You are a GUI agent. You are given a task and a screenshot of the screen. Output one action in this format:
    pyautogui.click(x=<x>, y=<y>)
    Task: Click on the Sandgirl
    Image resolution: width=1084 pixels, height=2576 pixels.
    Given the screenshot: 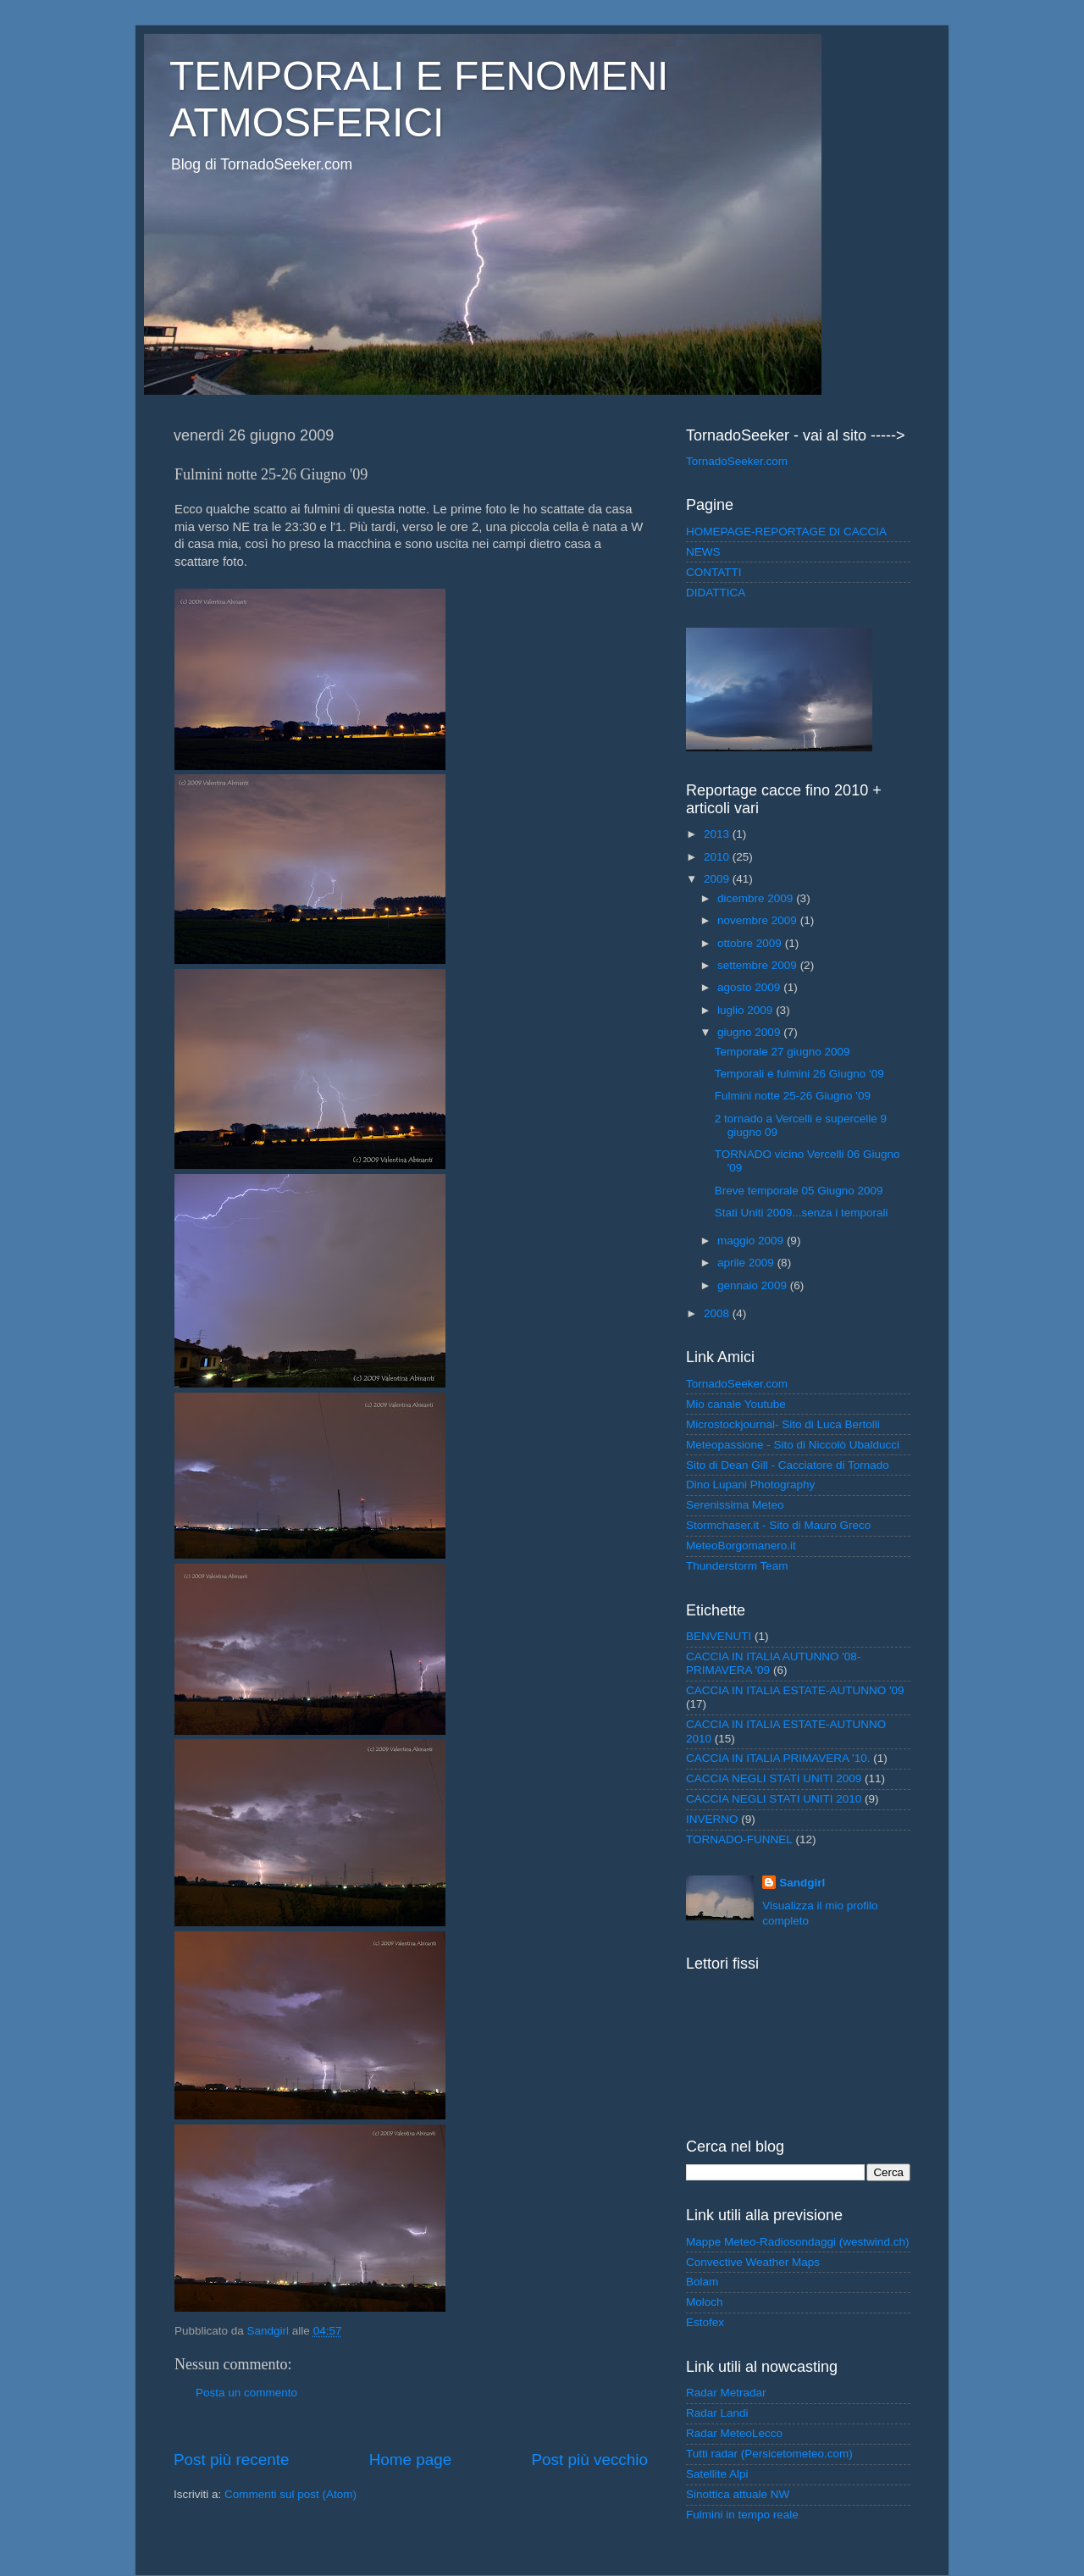 What is the action you would take?
    pyautogui.click(x=802, y=1882)
    